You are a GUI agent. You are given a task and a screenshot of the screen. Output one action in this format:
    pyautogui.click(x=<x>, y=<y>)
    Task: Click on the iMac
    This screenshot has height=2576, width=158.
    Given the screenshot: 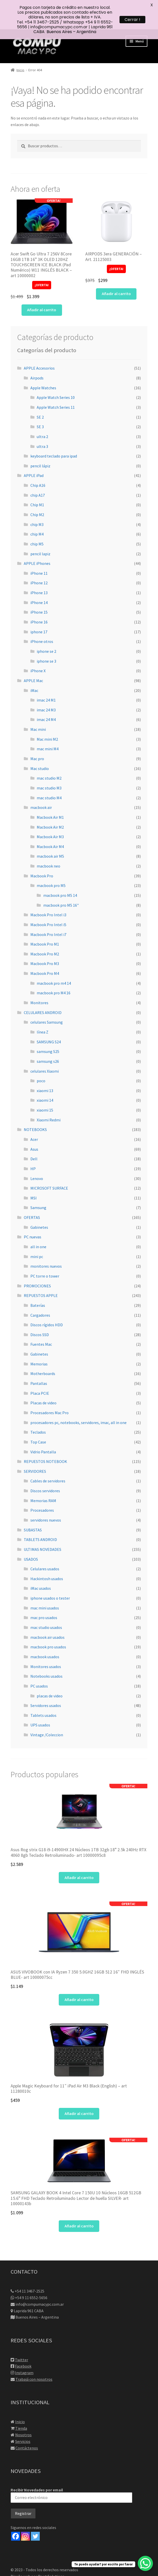 What is the action you would take?
    pyautogui.click(x=34, y=661)
    